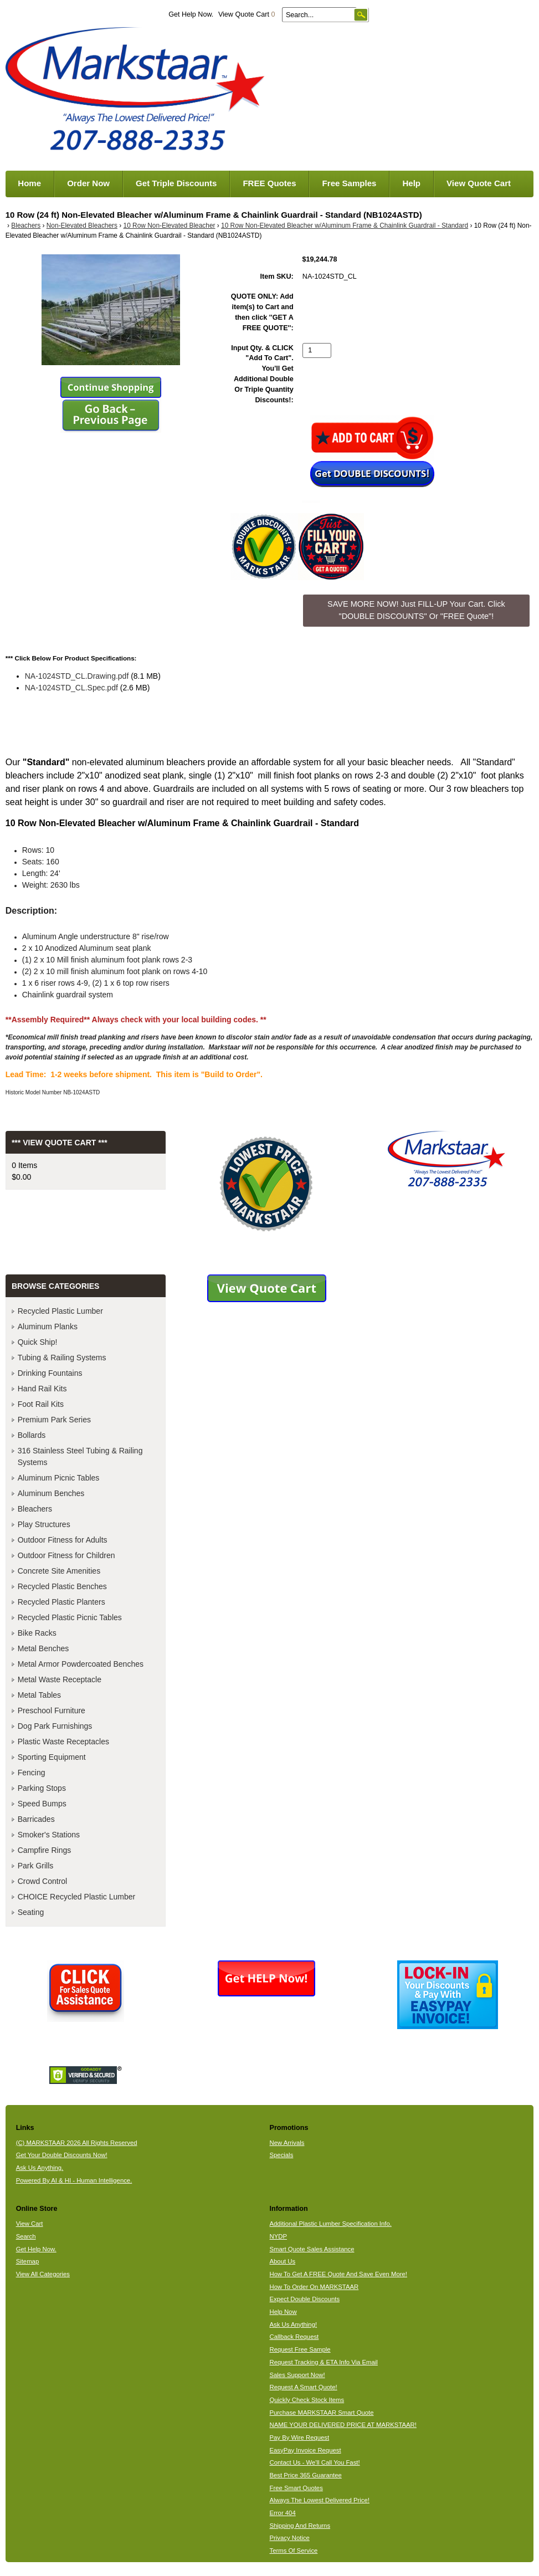  I want to click on (C) MARKSTAAR 2026 All Rights Reserved, so click(76, 2142).